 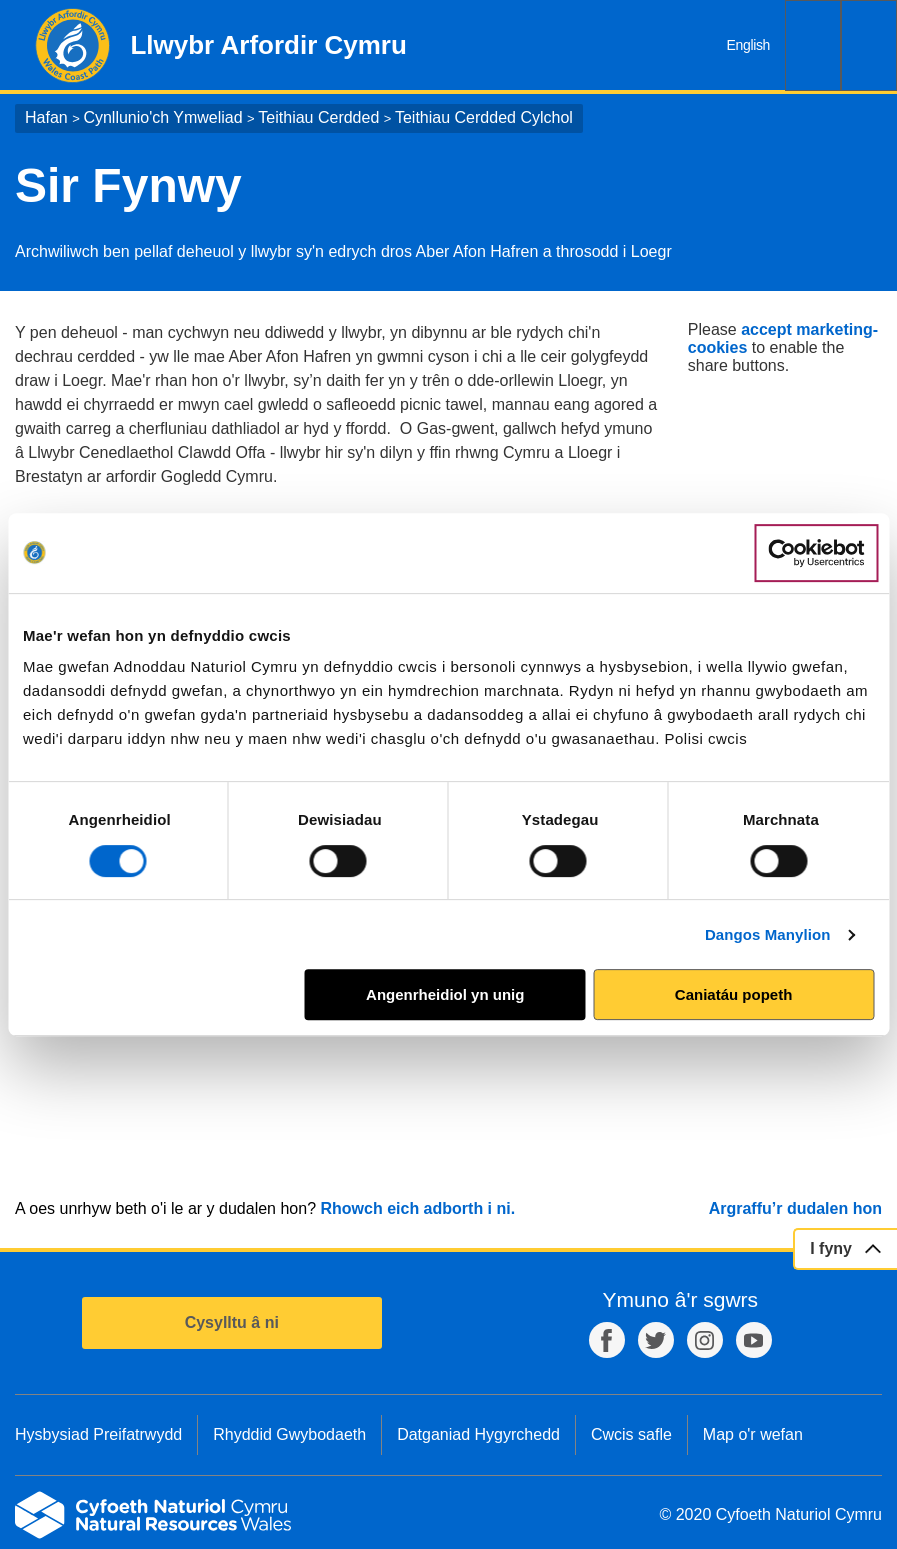 I want to click on Hysbysiad Preifatrwydd, so click(x=98, y=1434).